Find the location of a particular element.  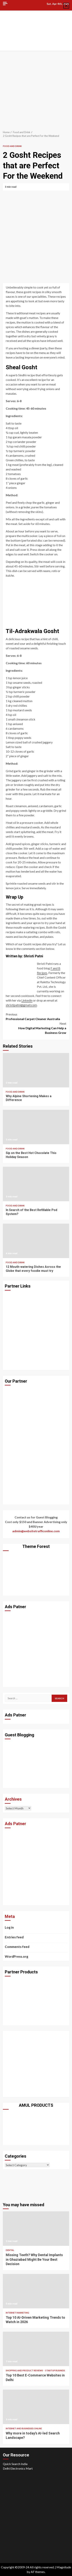

Entries feed is located at coordinates (14, 1937).